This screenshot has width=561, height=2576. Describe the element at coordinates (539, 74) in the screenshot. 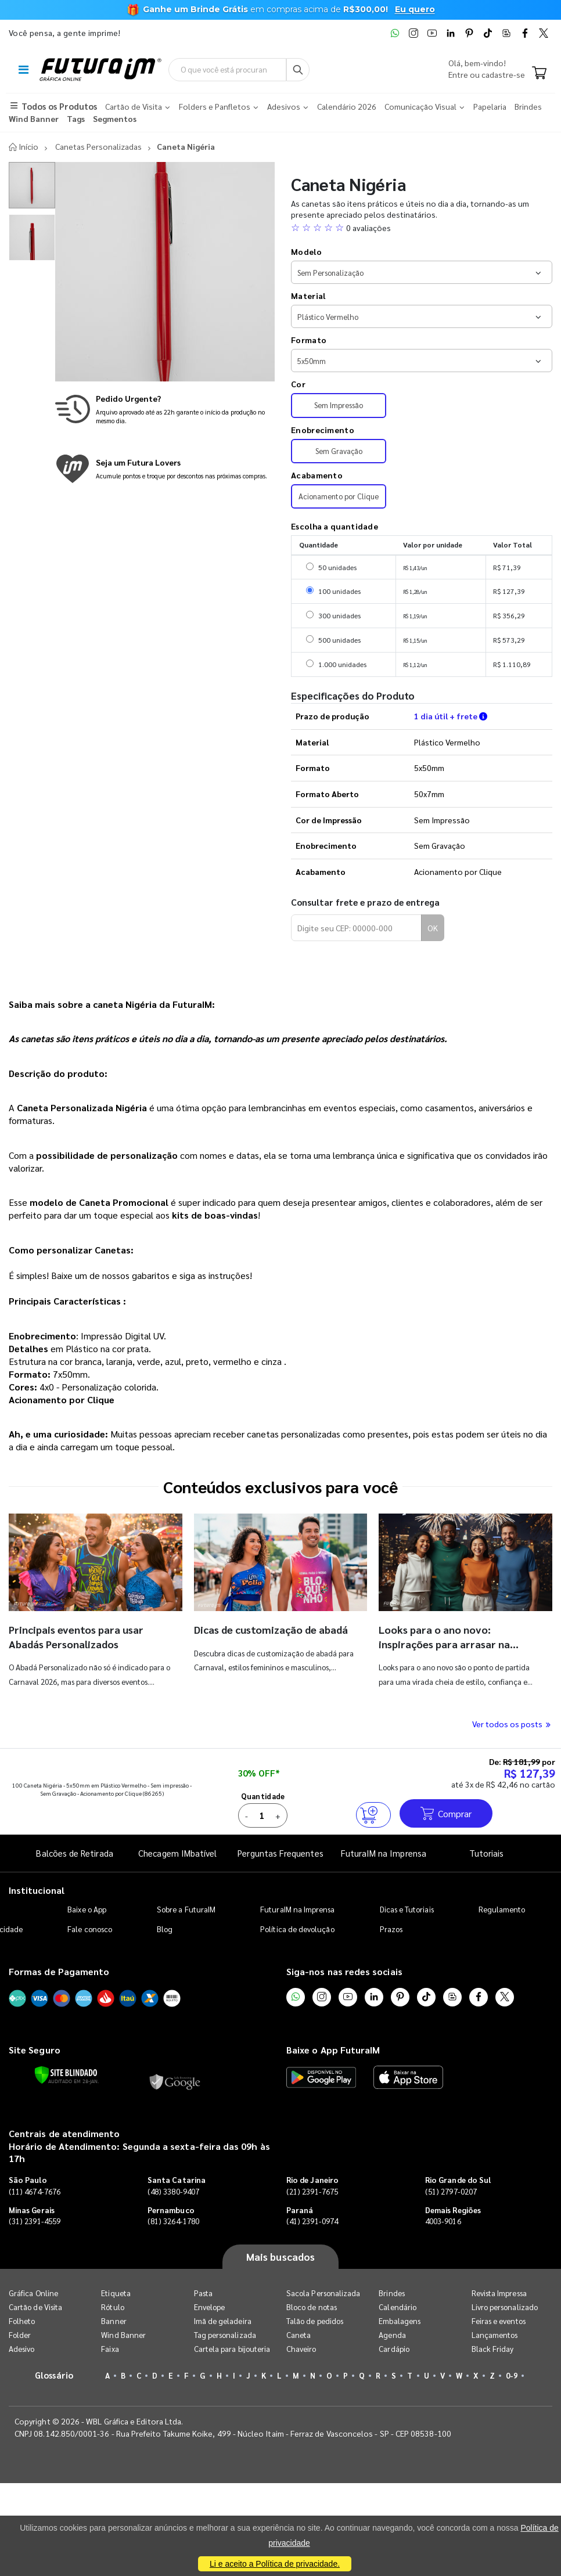

I see `[Carrinho]` at that location.